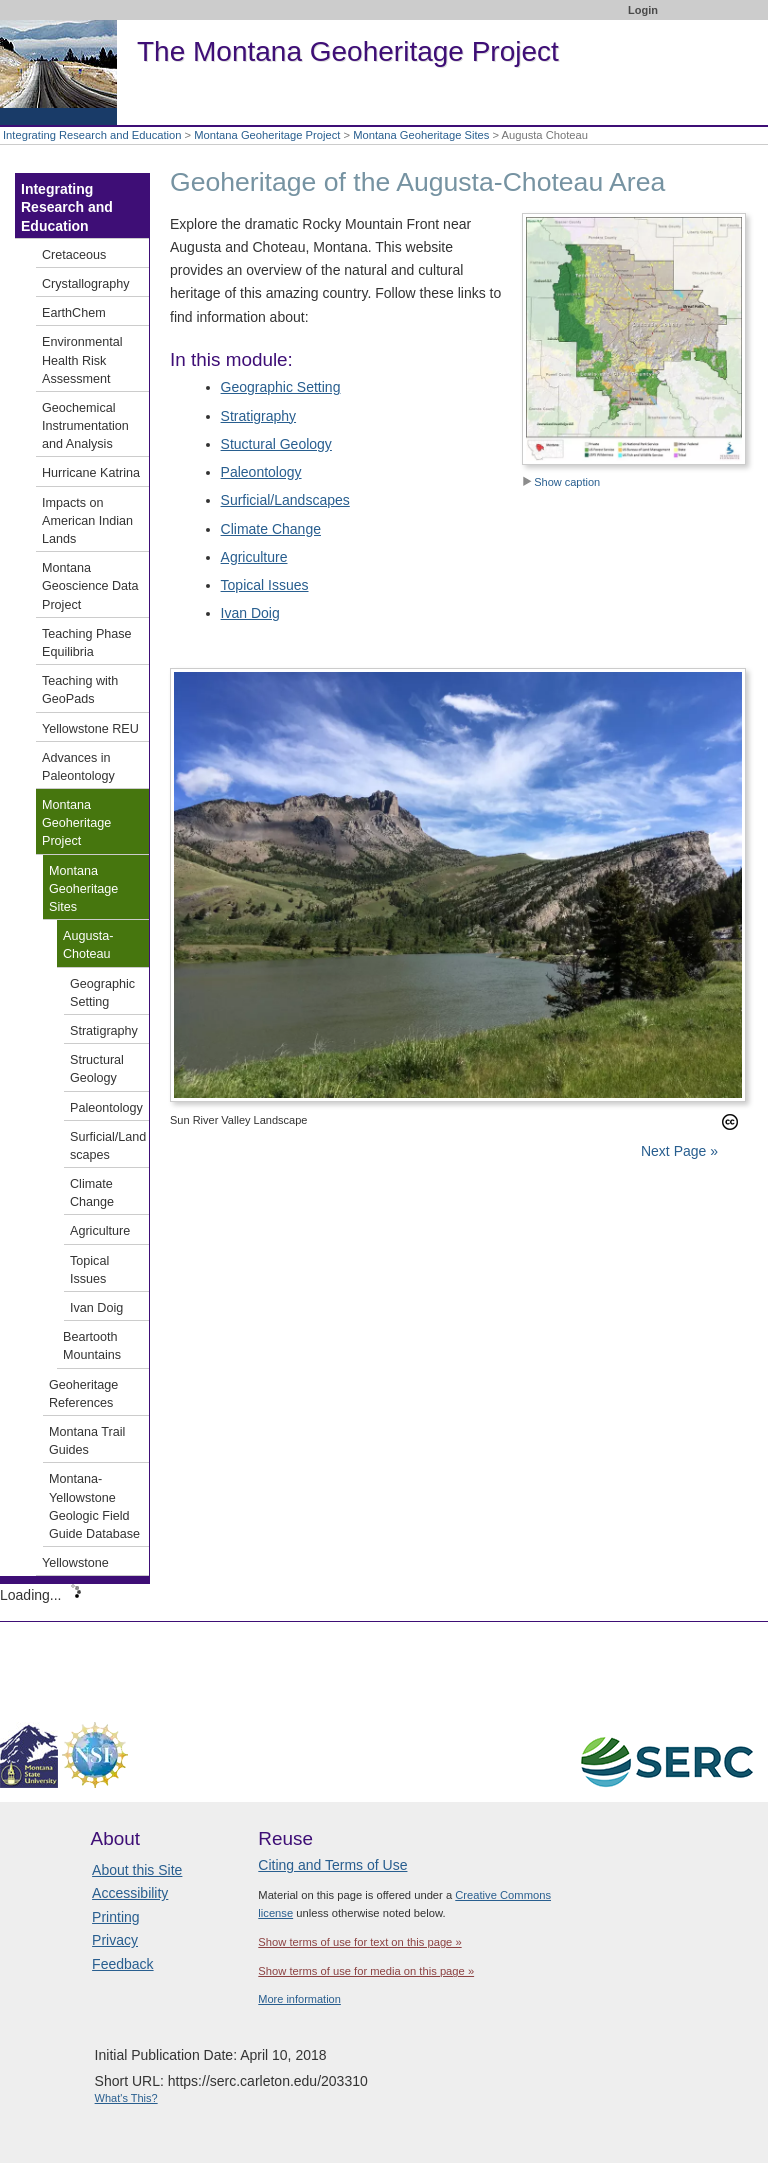  I want to click on Montana Geoheritage Sites, so click(421, 135).